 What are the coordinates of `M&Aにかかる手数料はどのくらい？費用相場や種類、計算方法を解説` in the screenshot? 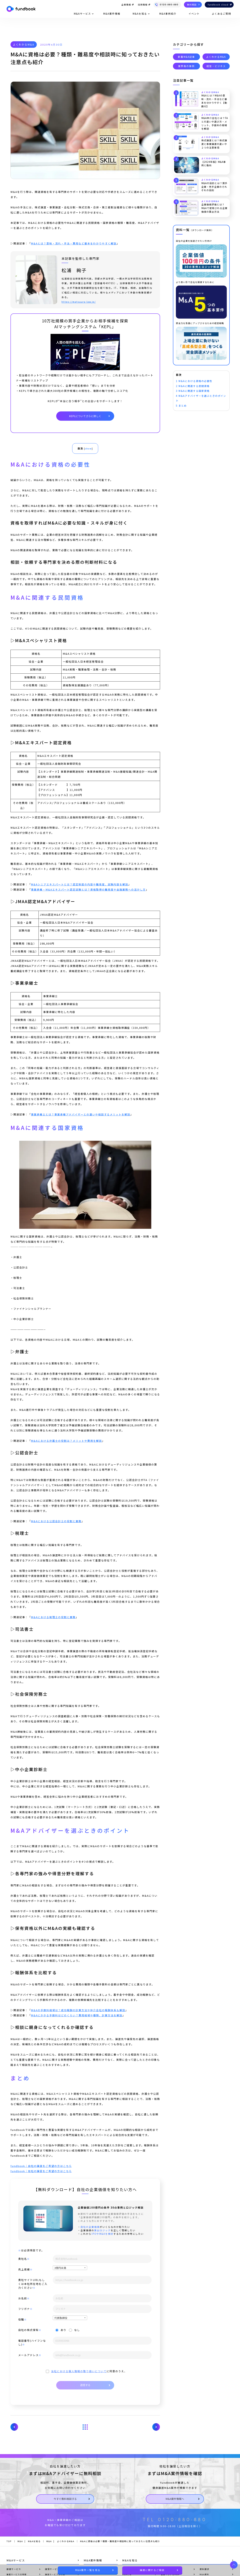 It's located at (76, 2015).